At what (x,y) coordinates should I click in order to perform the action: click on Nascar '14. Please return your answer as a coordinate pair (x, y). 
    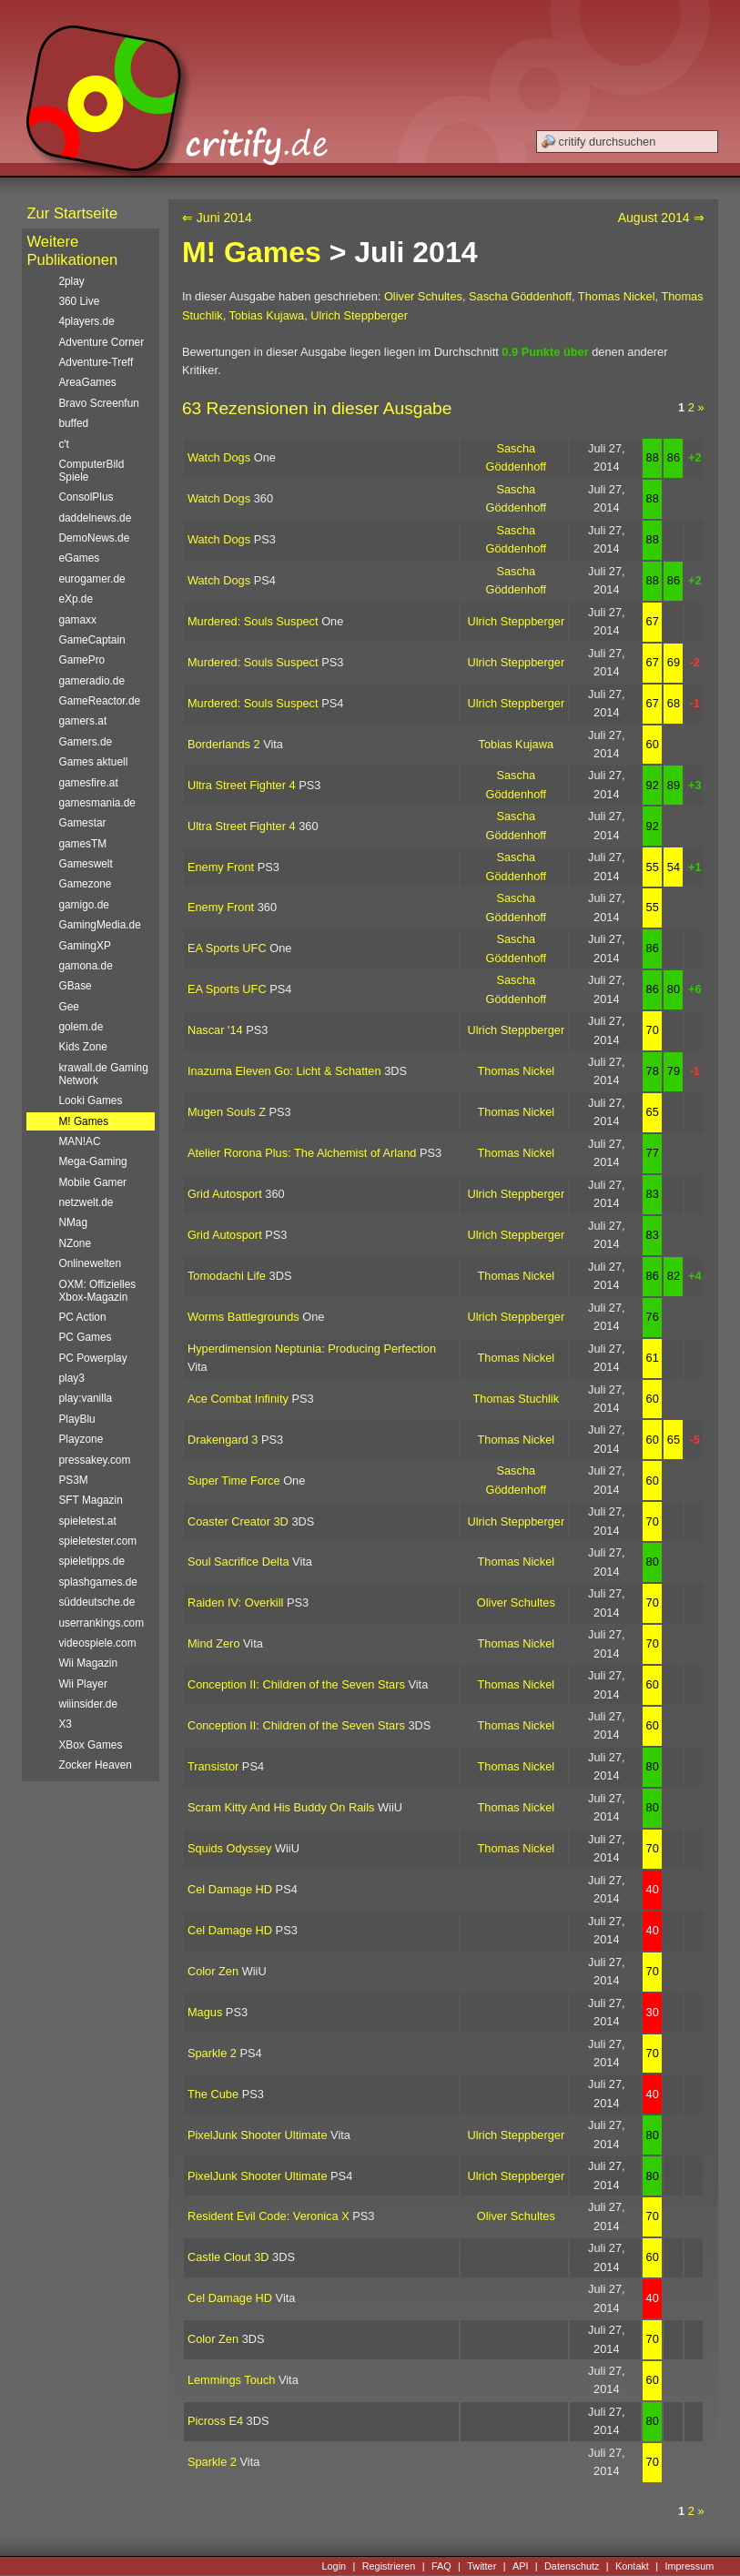
    Looking at the image, I should click on (215, 1030).